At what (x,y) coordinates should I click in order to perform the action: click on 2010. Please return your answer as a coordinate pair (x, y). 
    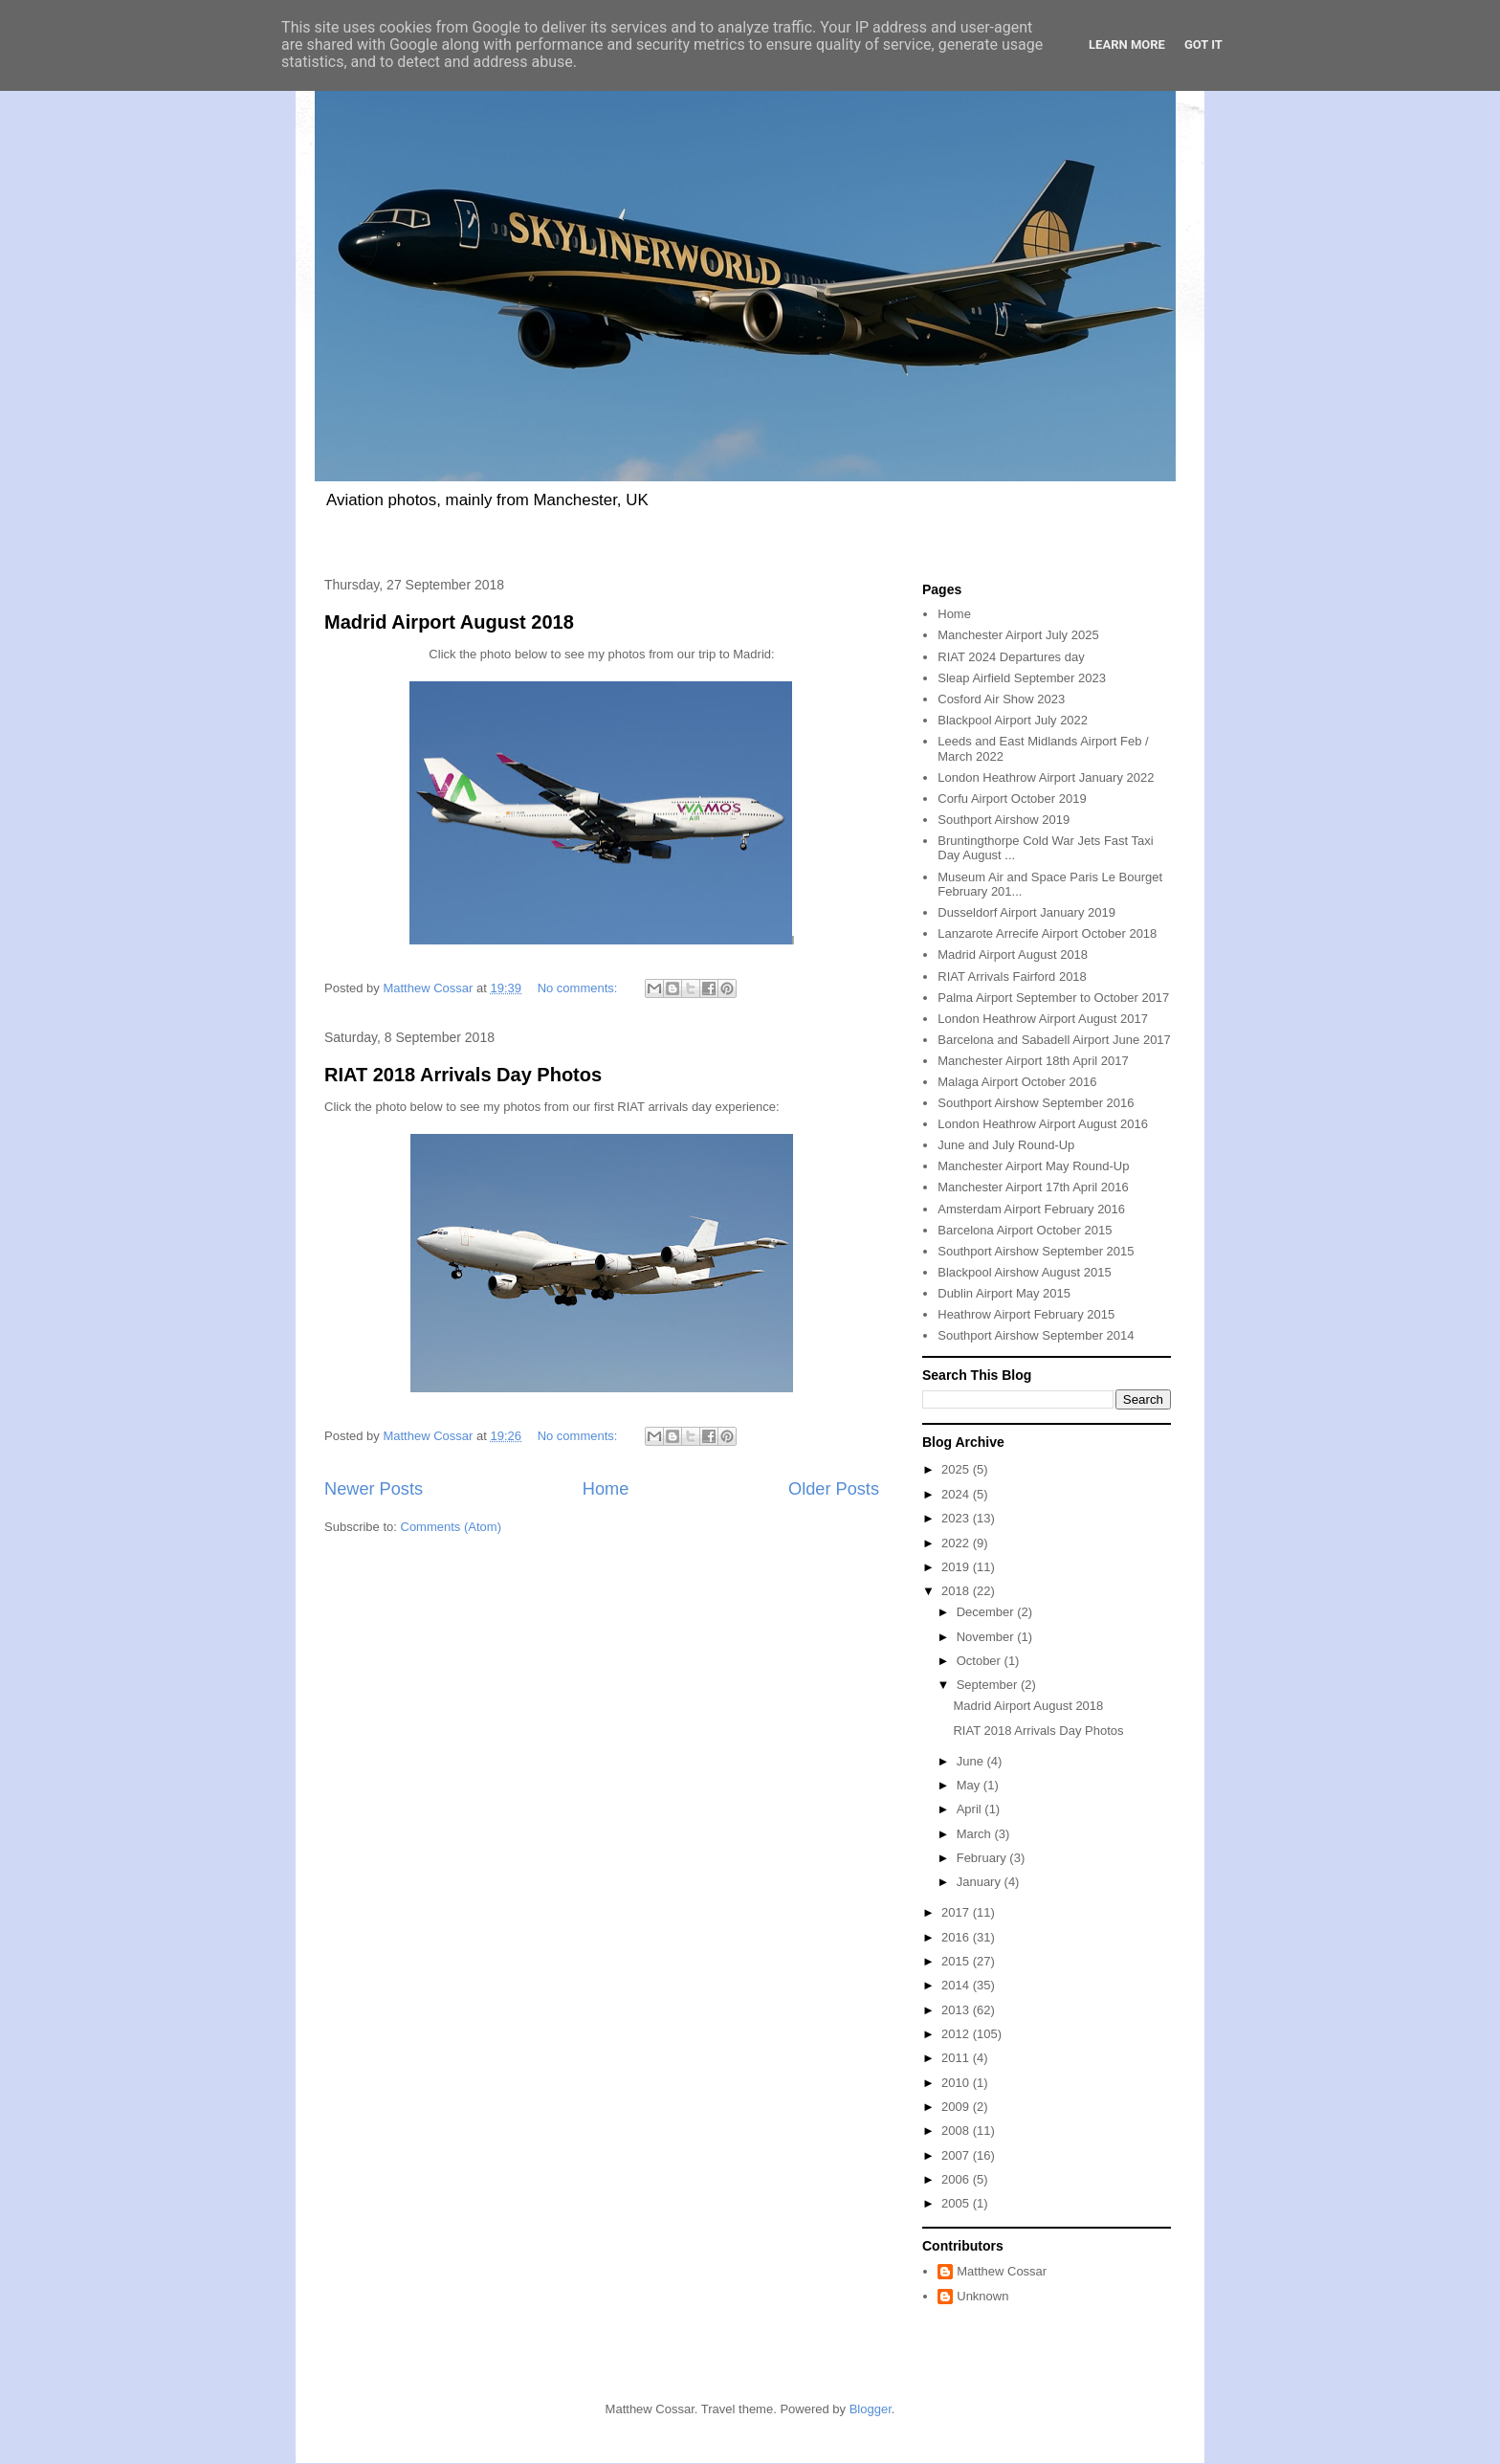
    Looking at the image, I should click on (957, 2083).